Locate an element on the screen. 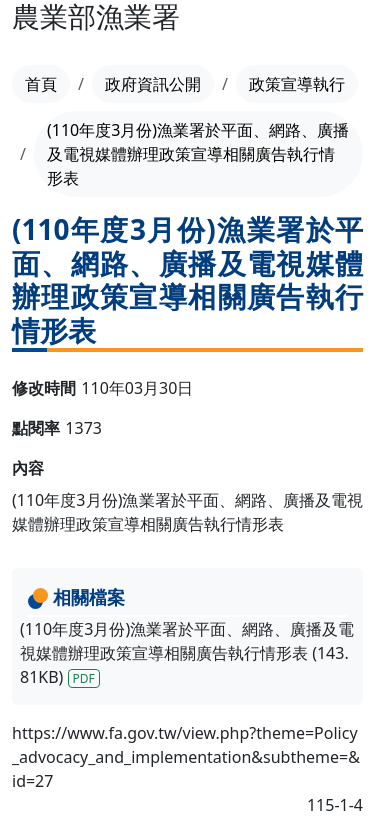 This screenshot has width=375, height=817. 政策宣導執行 is located at coordinates (297, 84).